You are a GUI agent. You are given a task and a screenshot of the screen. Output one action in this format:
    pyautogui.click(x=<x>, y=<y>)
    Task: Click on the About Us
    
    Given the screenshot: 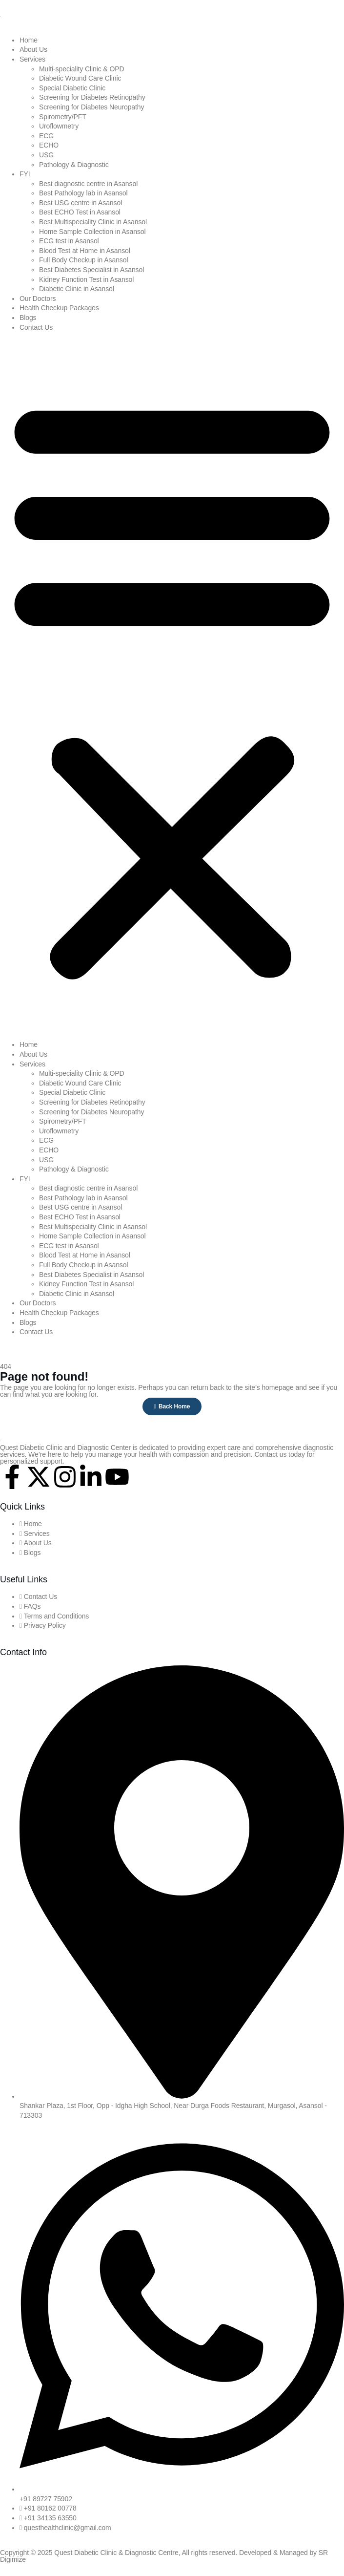 What is the action you would take?
    pyautogui.click(x=33, y=49)
    